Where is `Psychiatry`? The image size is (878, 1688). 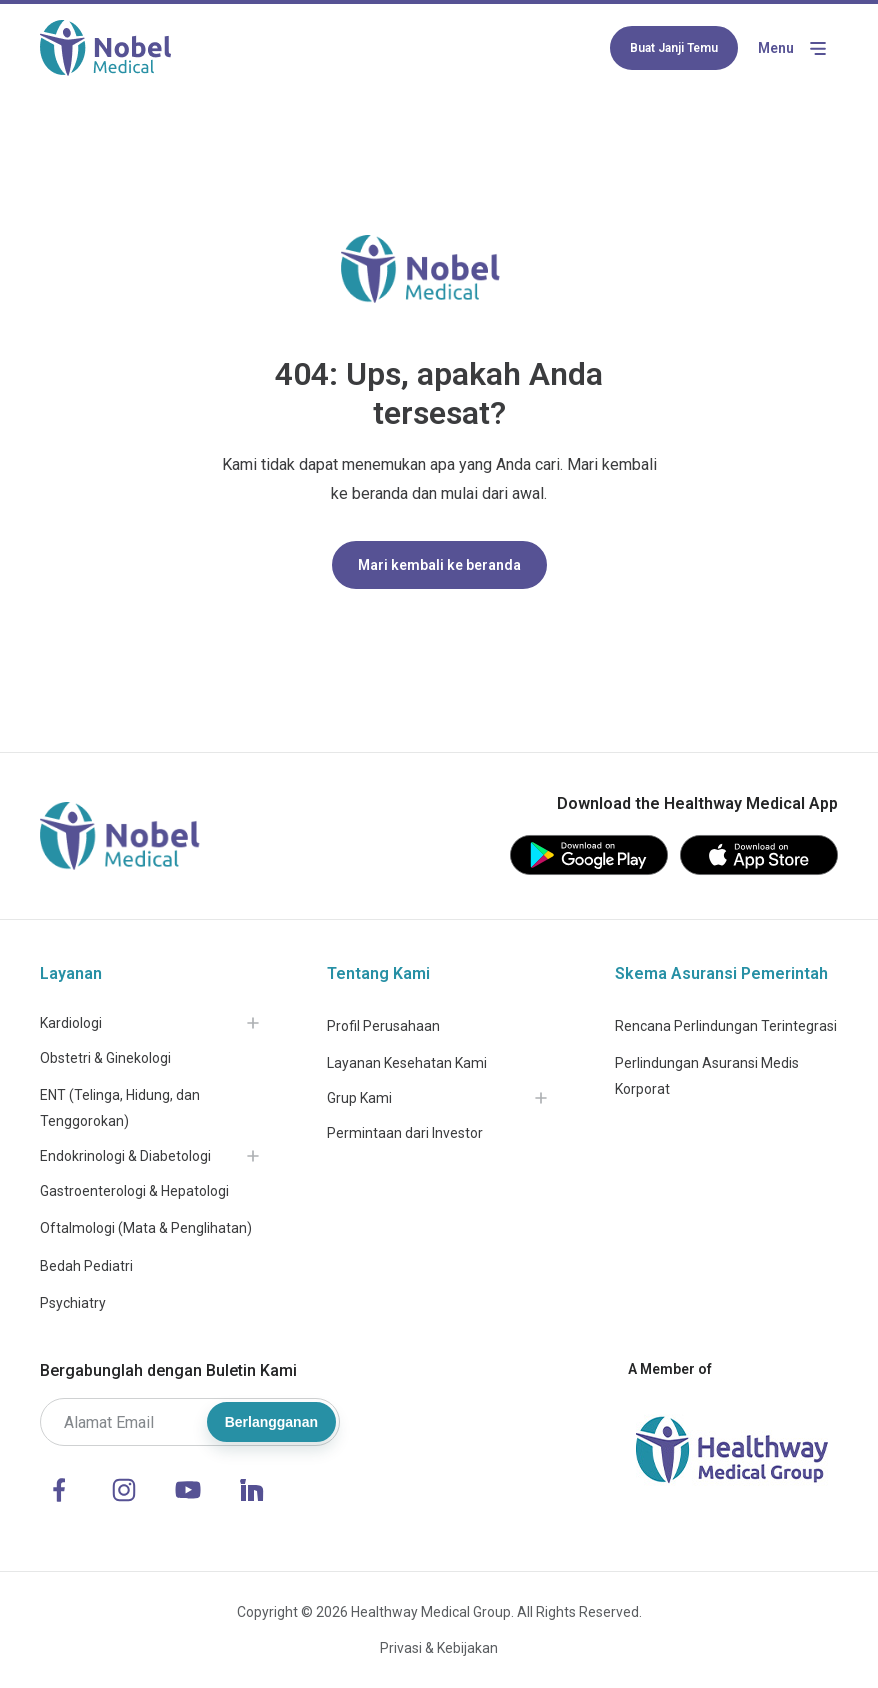
Psychiatry is located at coordinates (73, 1303).